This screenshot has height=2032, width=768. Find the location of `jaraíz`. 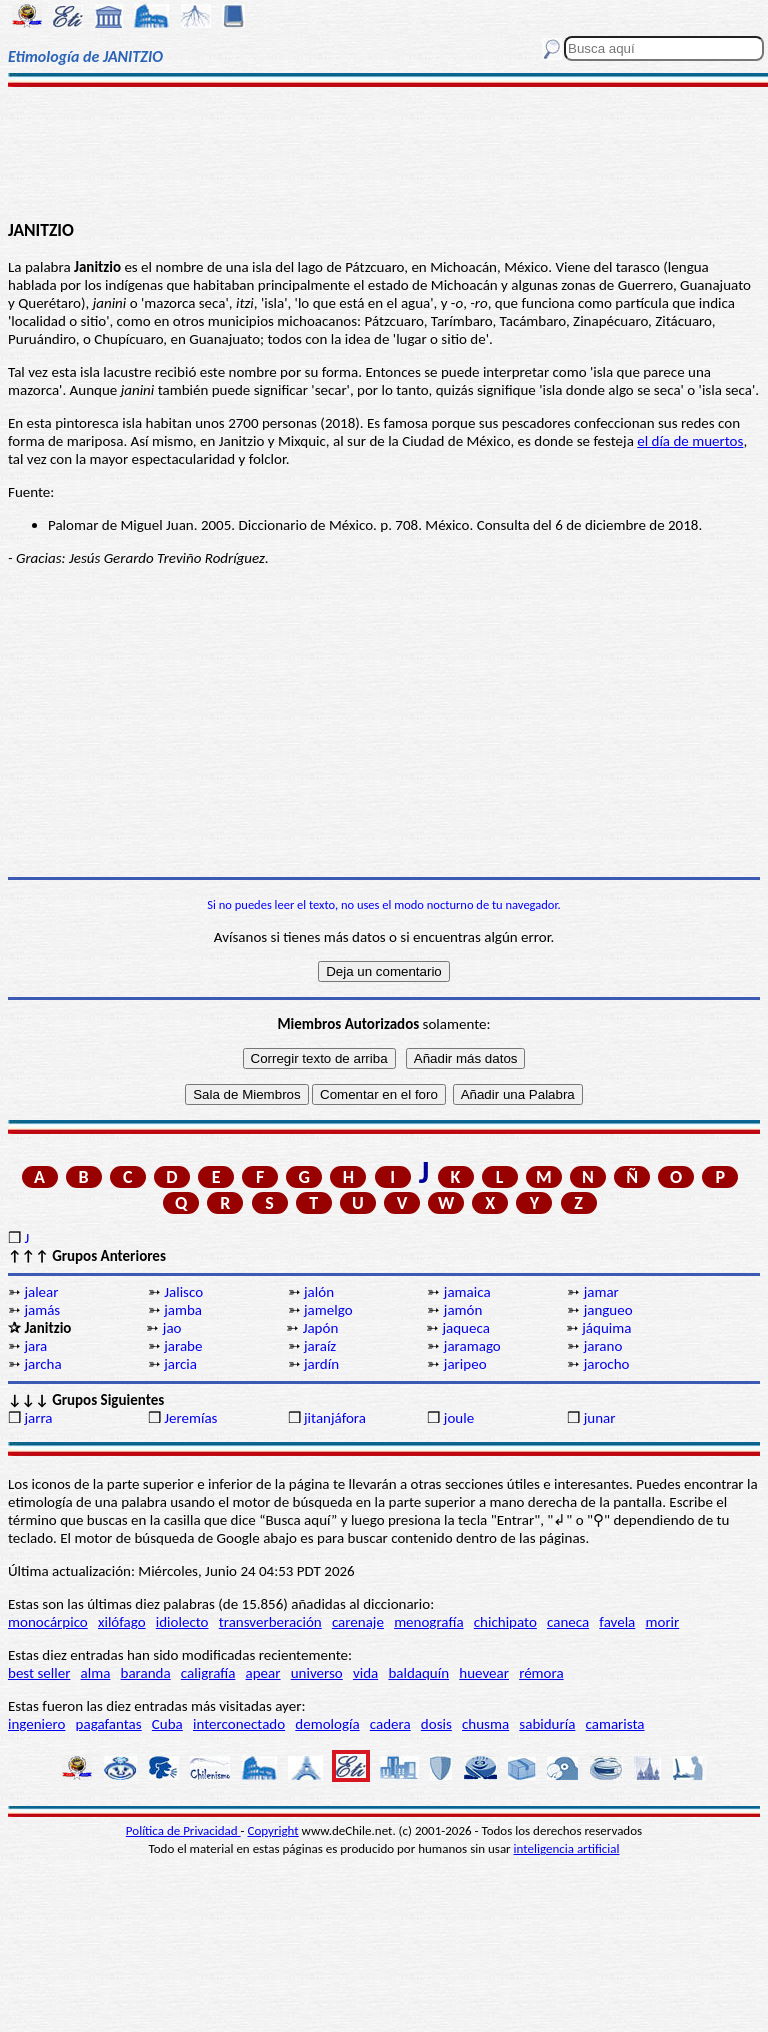

jaraíz is located at coordinates (320, 1346).